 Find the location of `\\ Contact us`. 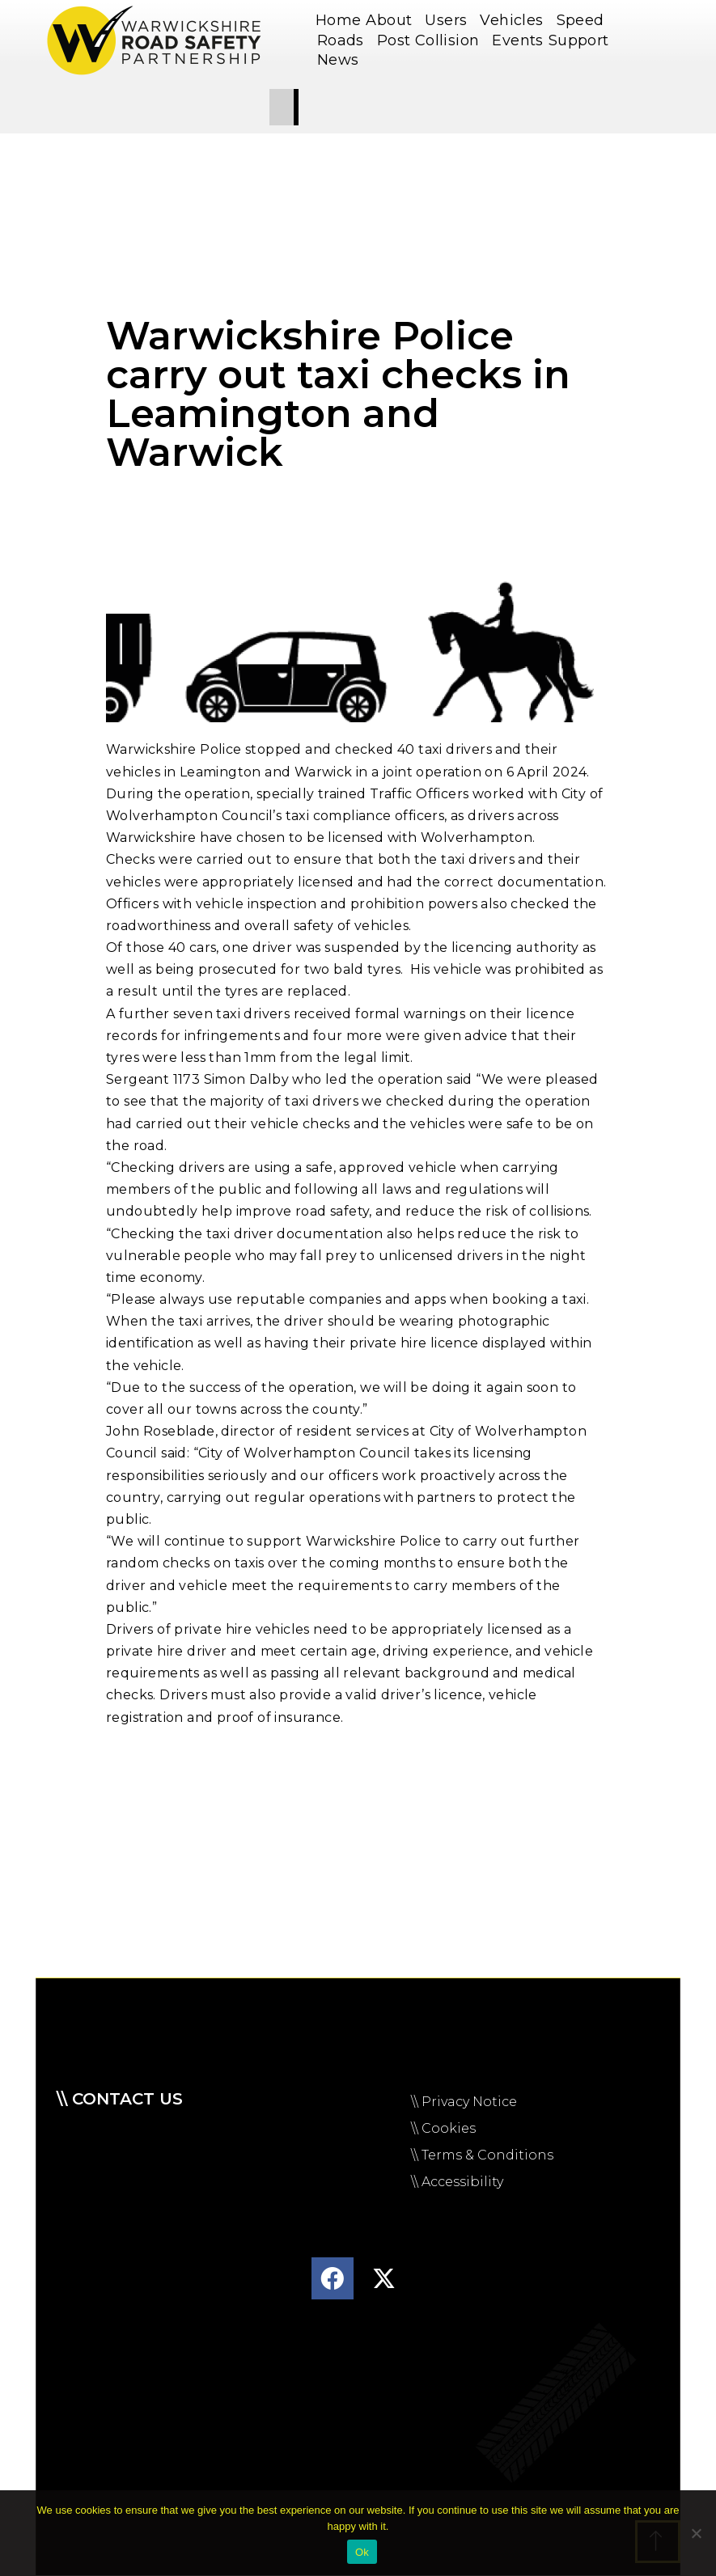

\\ Contact us is located at coordinates (120, 2099).